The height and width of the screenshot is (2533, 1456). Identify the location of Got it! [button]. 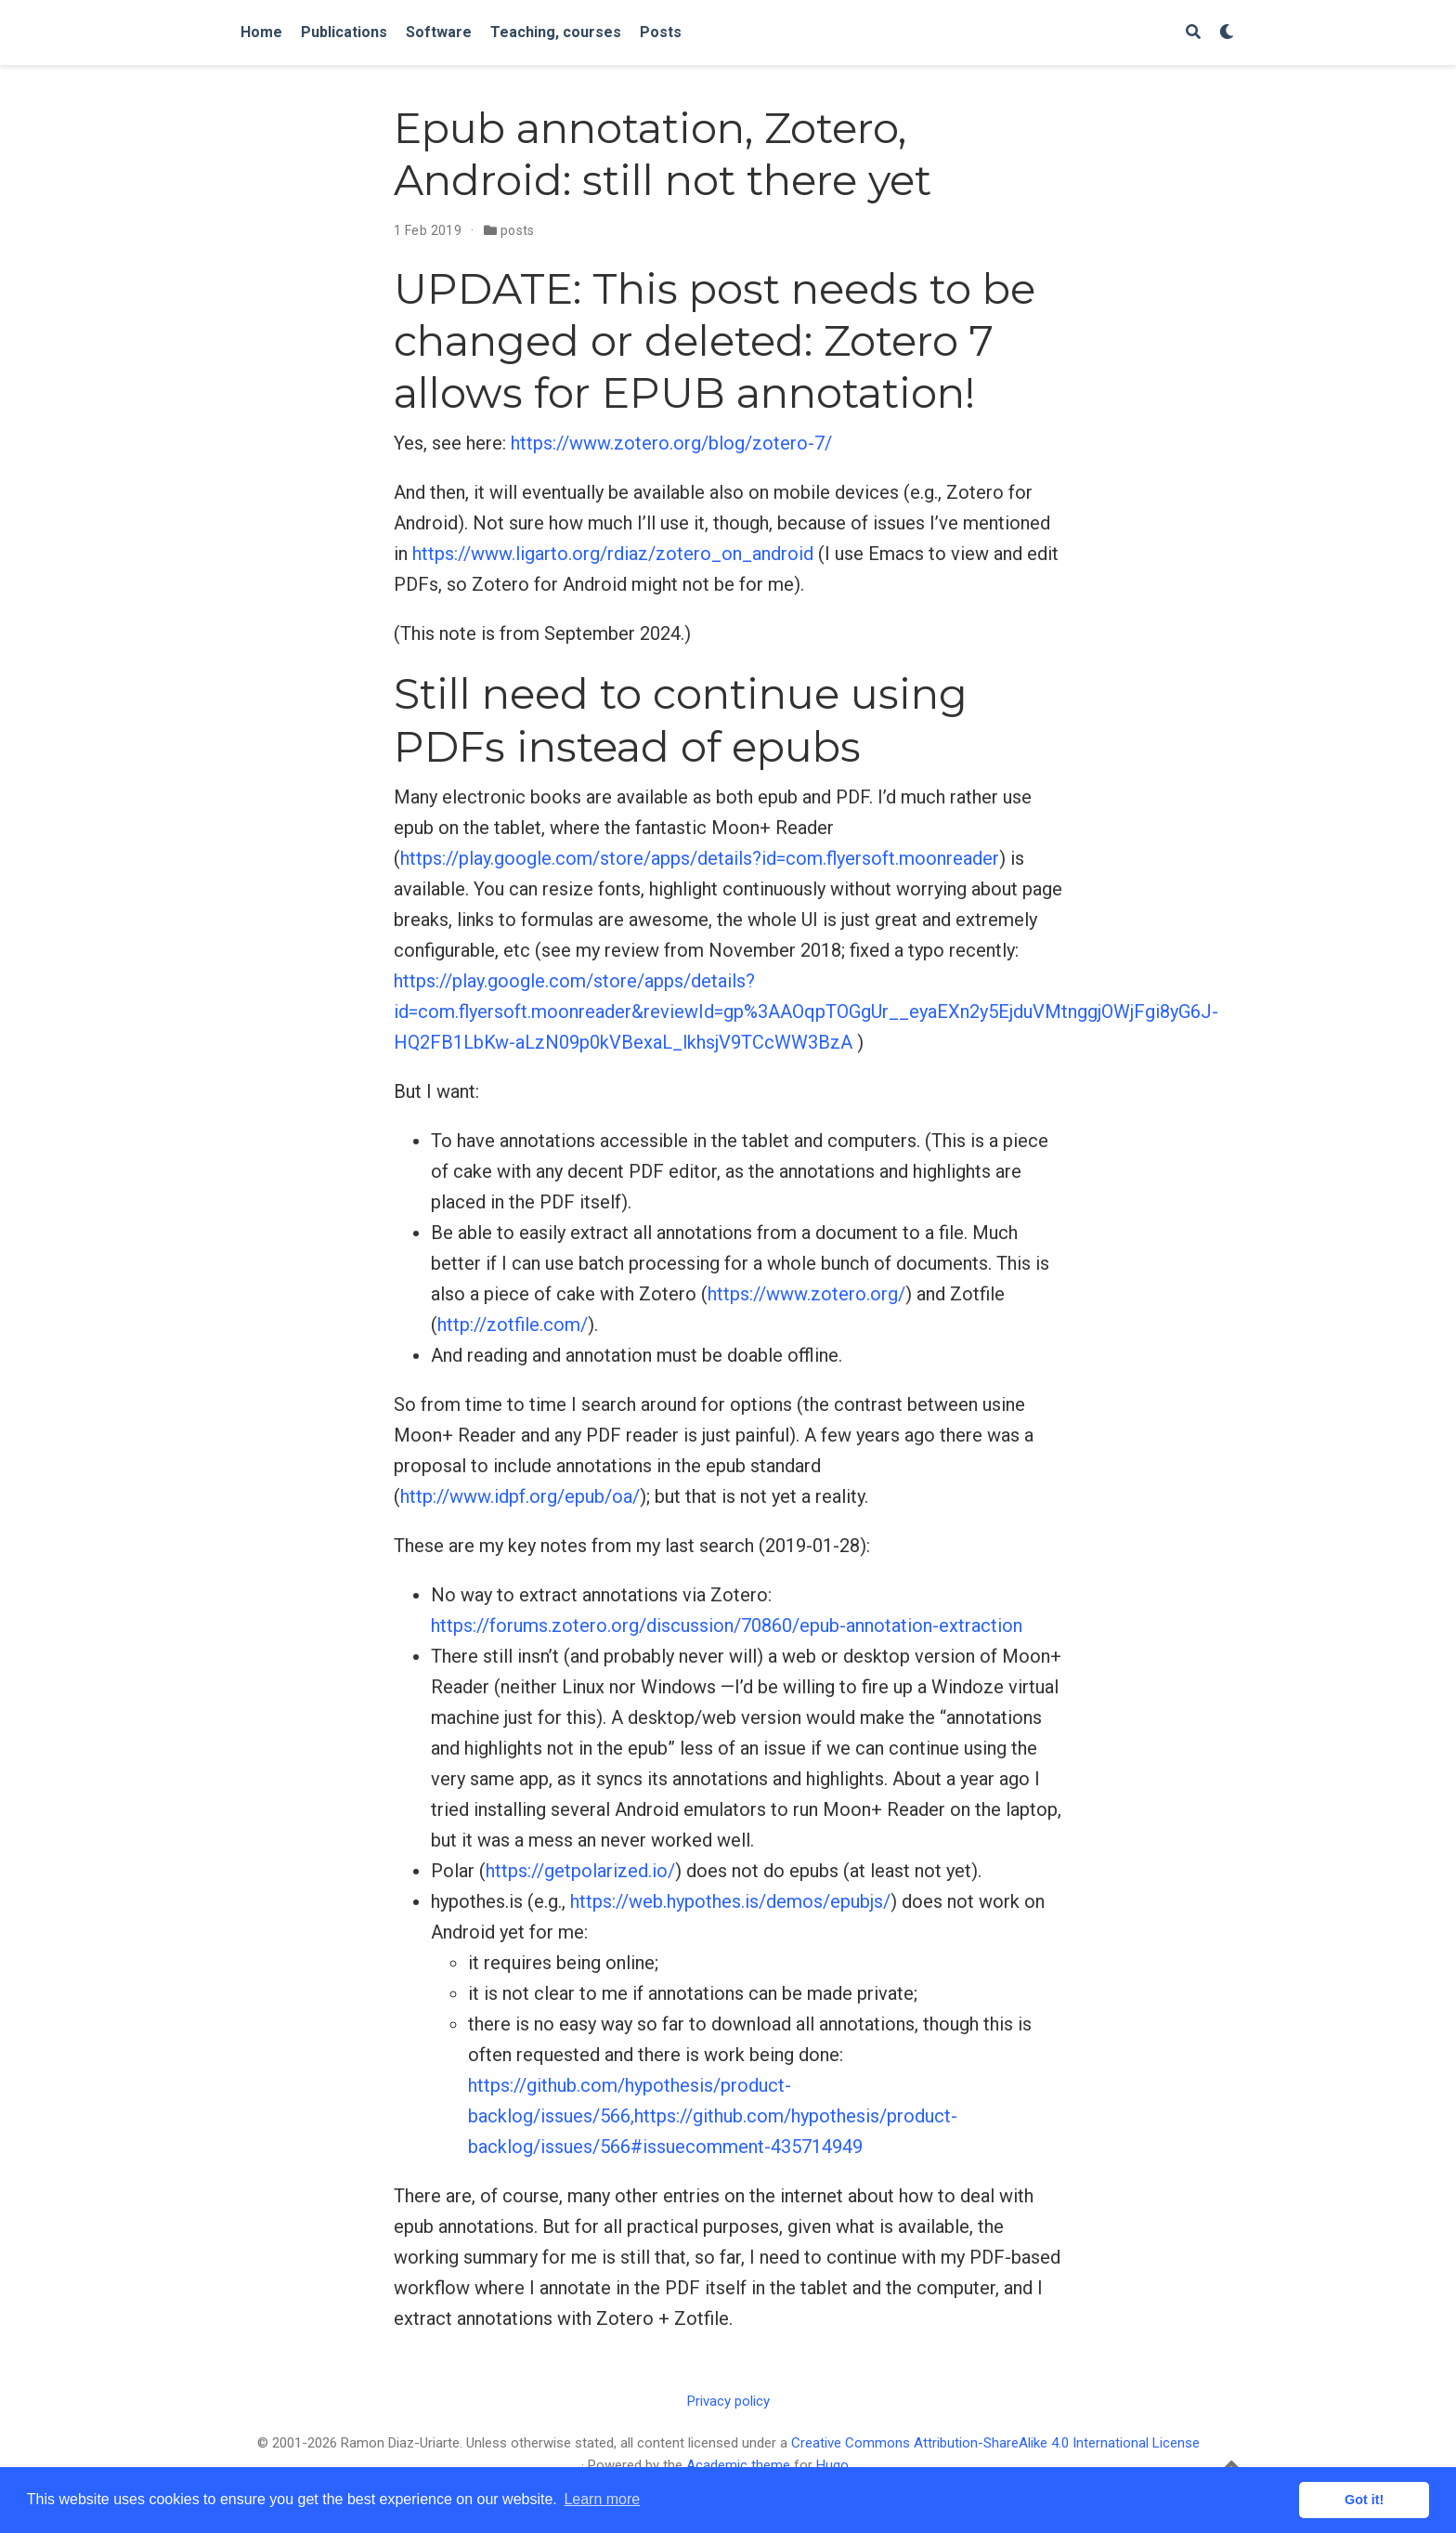
(1364, 2499).